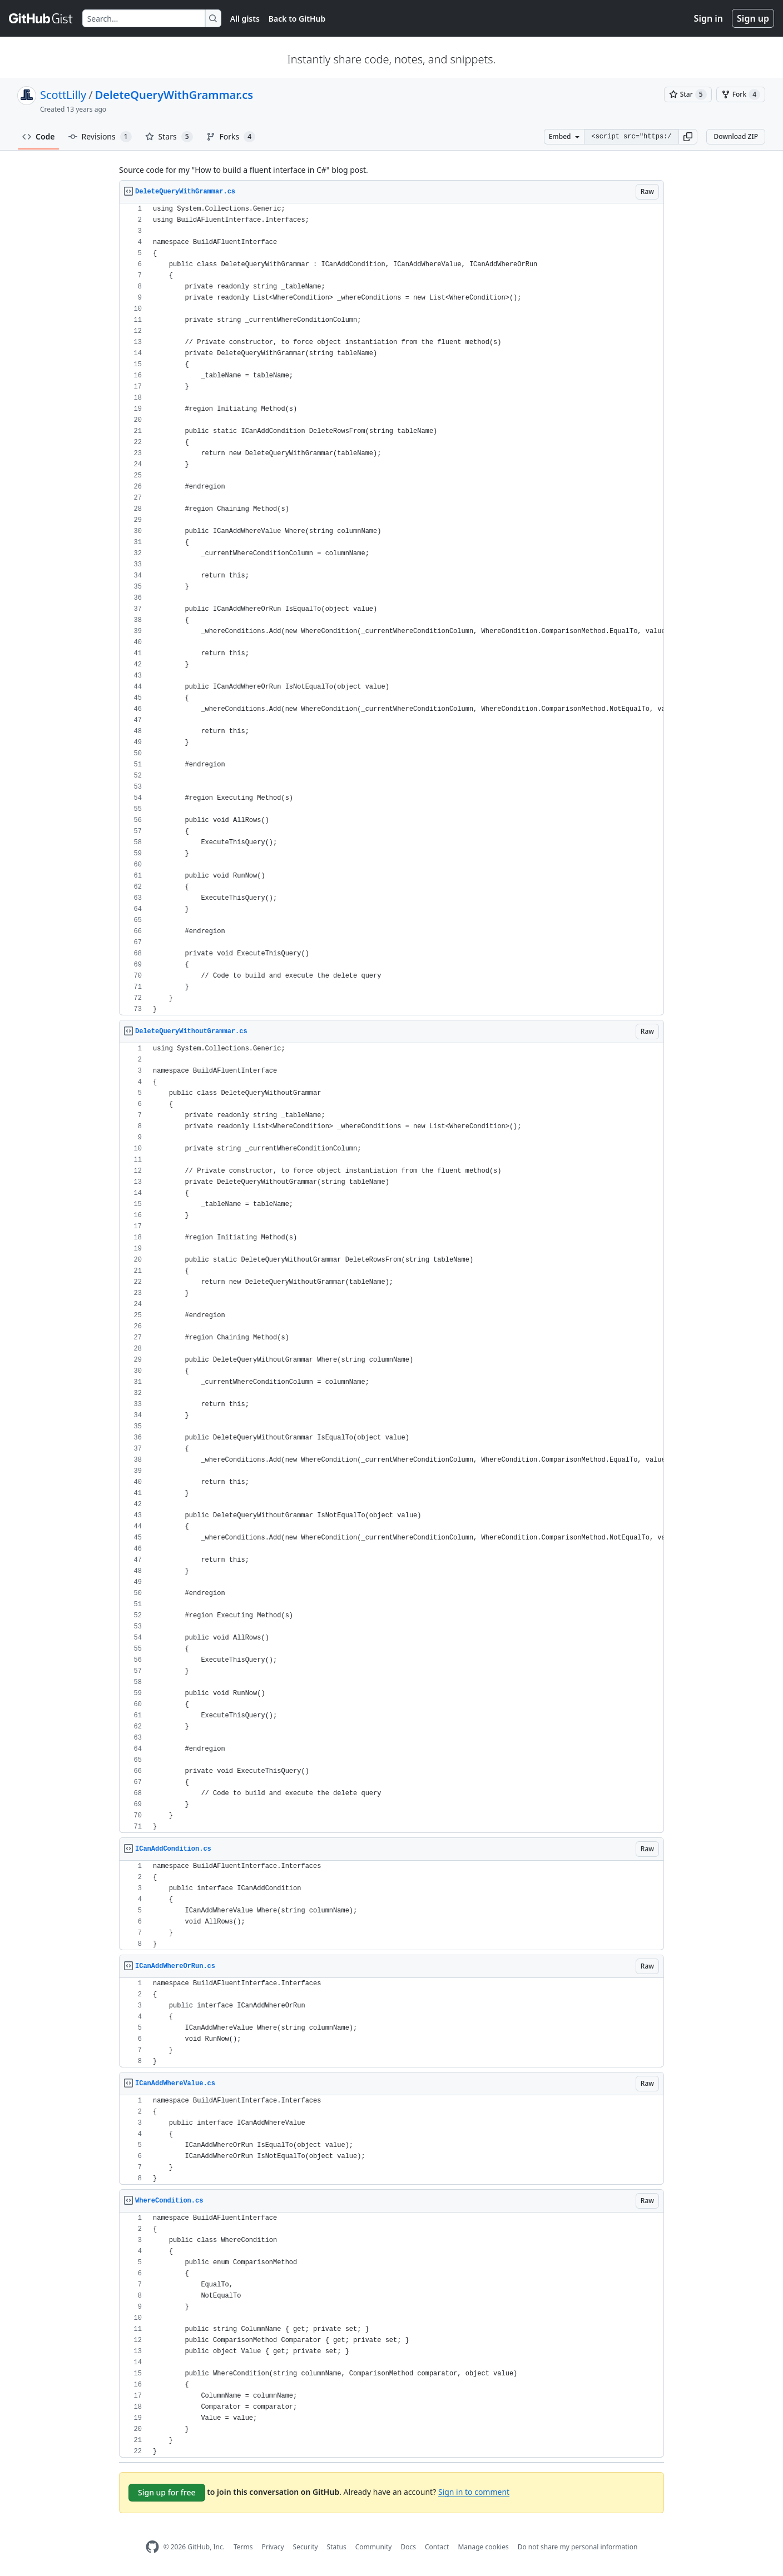 The width and height of the screenshot is (783, 2576). Describe the element at coordinates (41, 18) in the screenshot. I see `[Gist Homepage]` at that location.